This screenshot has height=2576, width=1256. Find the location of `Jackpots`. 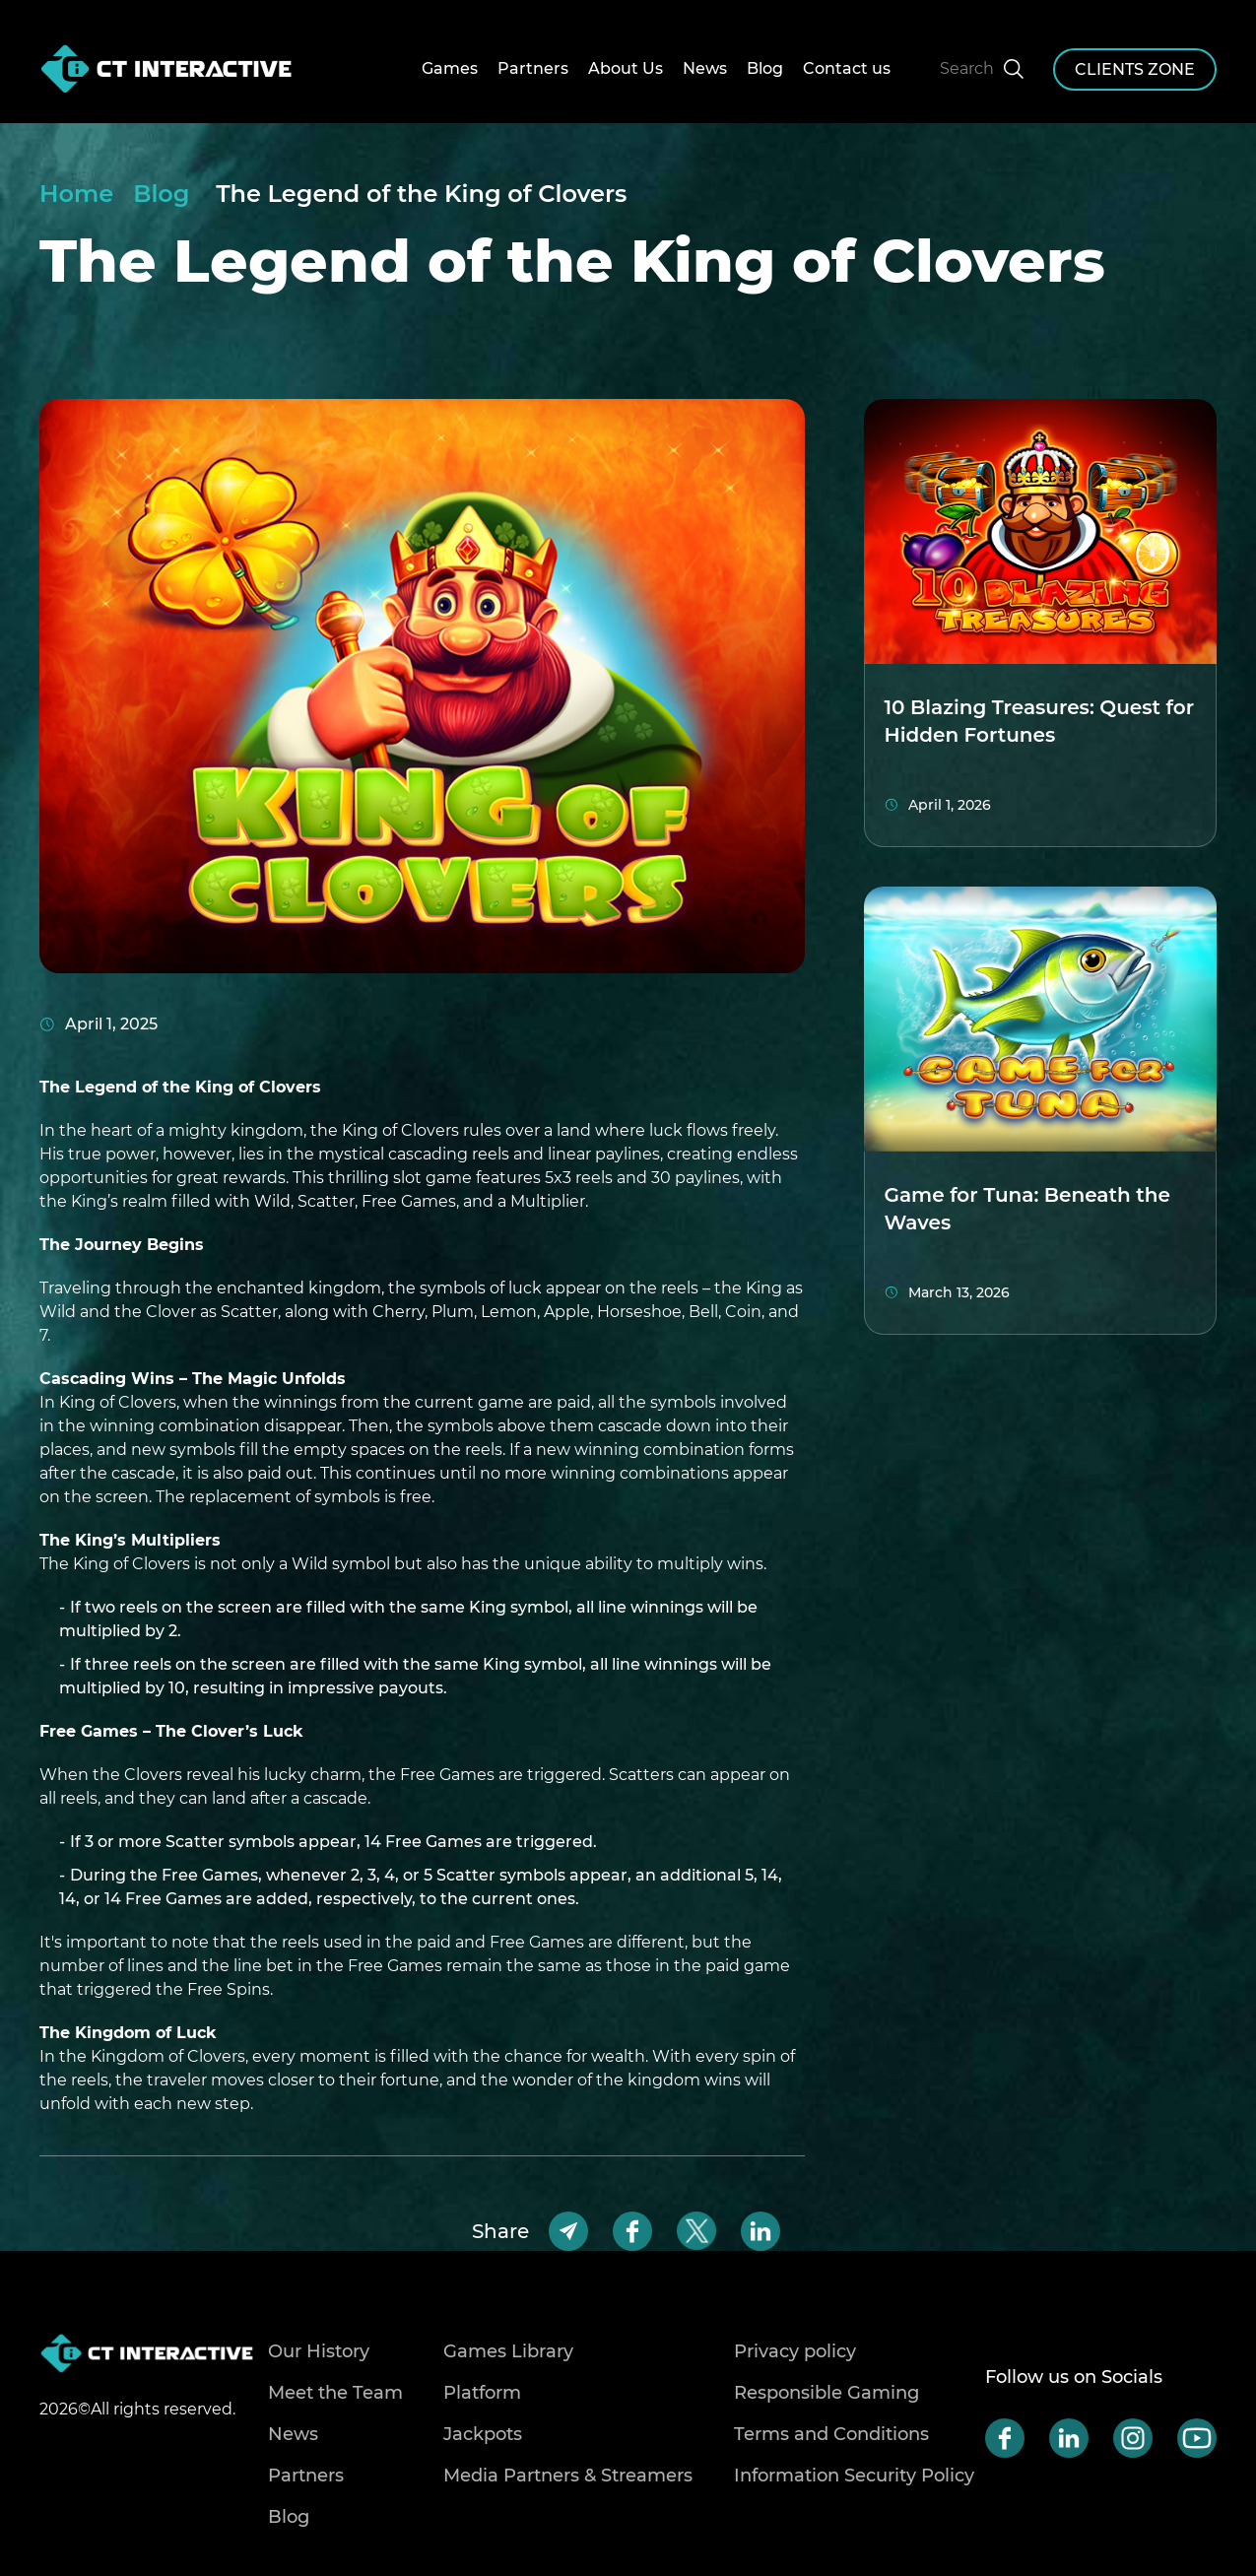

Jackpots is located at coordinates (482, 2434).